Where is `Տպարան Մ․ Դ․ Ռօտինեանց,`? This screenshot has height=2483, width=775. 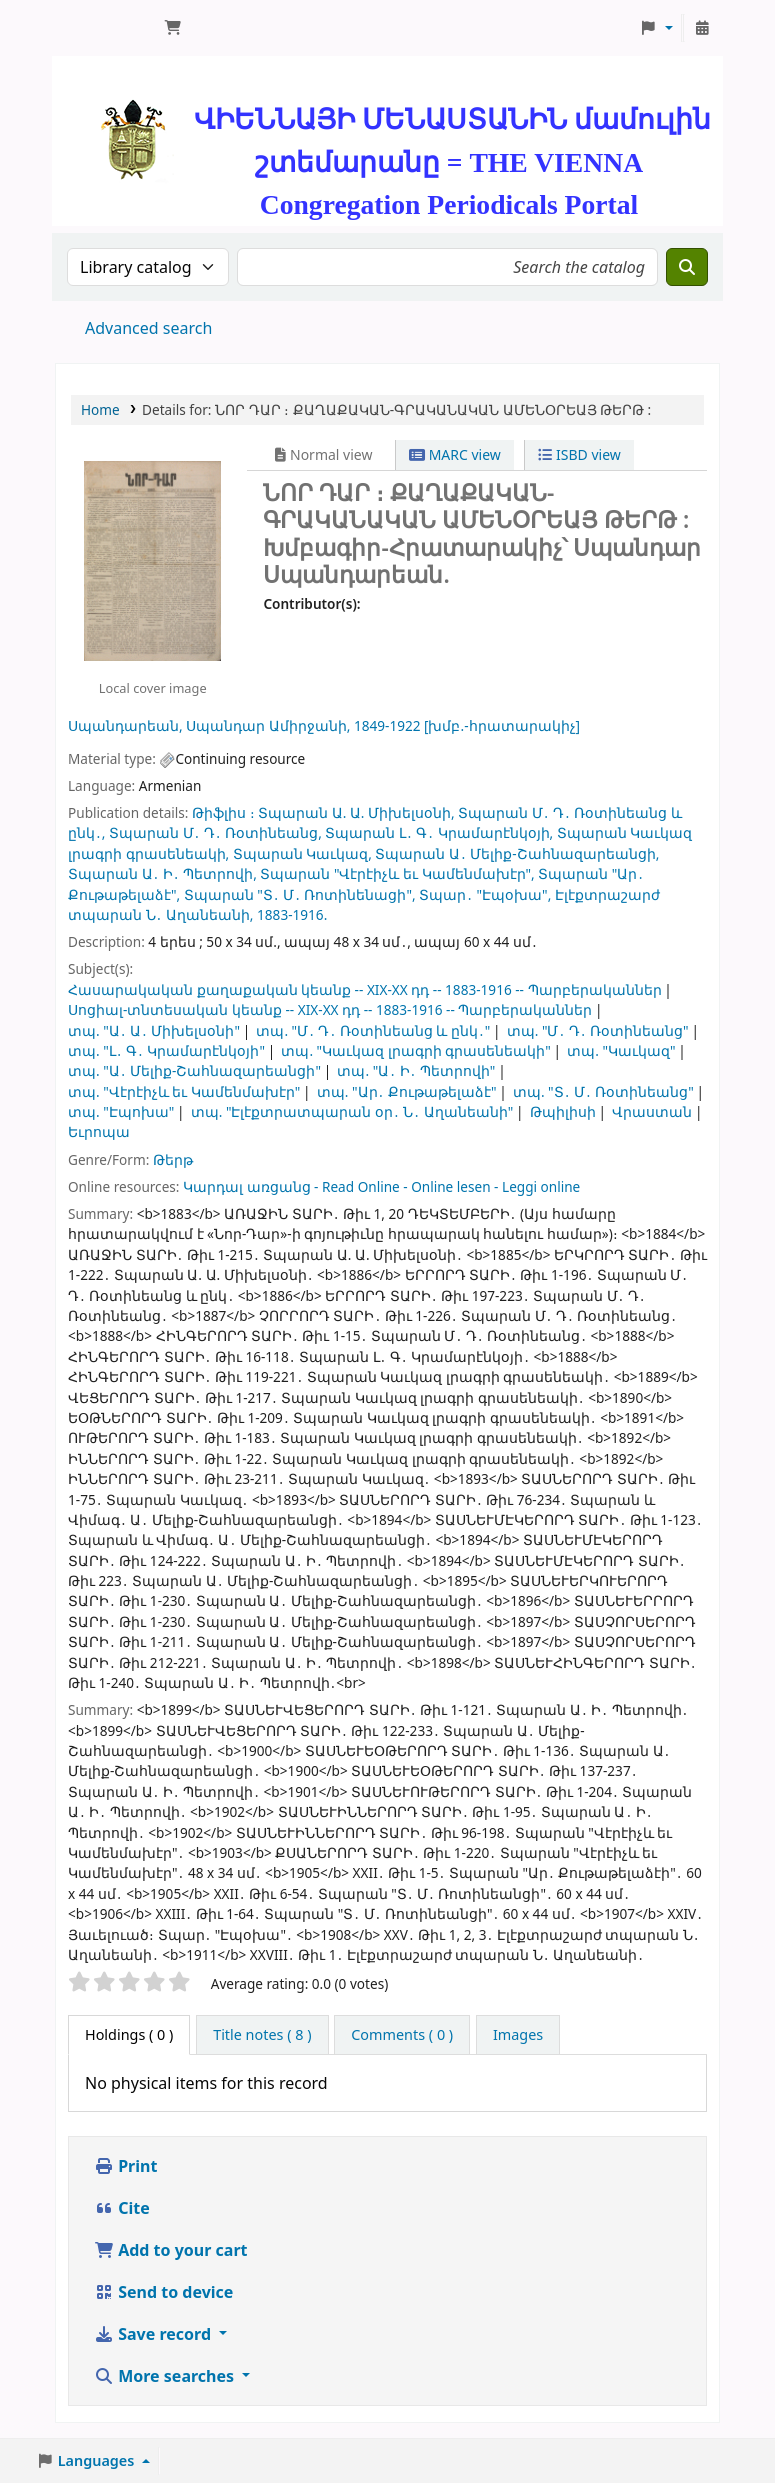
Տպարան Մ․ Դ․ Ռօտինեանց, is located at coordinates (215, 832).